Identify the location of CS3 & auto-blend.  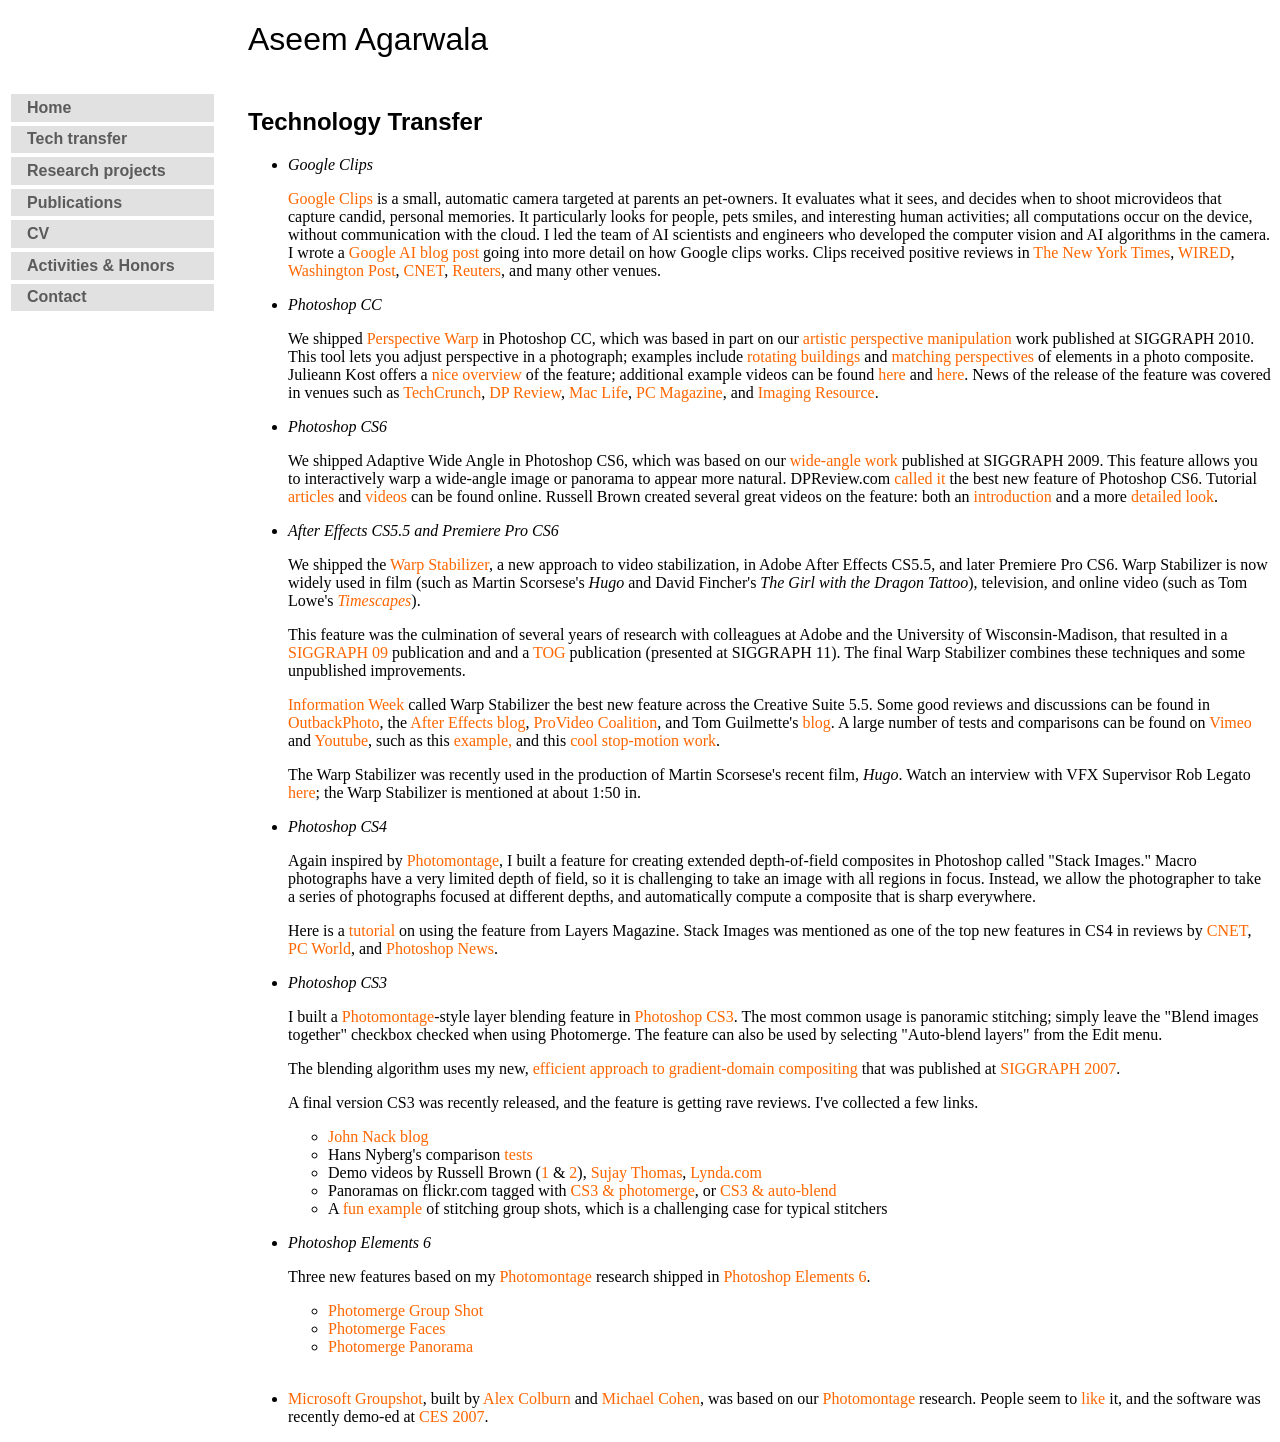
(778, 1190).